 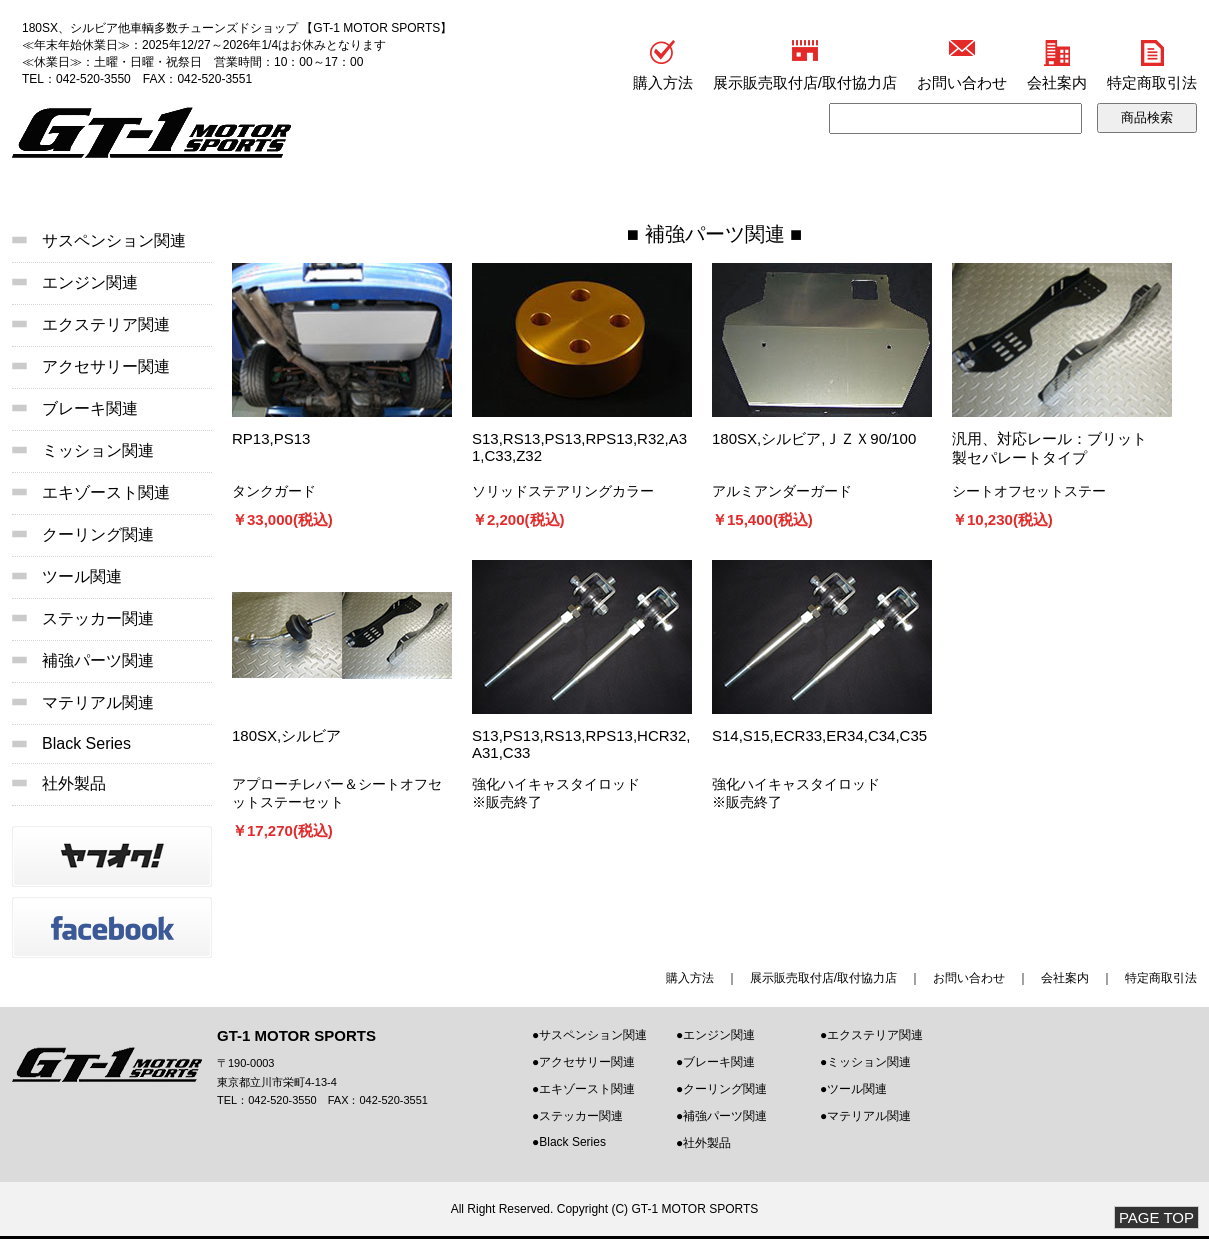 I want to click on 強化ハイキャスタイロッド, so click(x=556, y=784).